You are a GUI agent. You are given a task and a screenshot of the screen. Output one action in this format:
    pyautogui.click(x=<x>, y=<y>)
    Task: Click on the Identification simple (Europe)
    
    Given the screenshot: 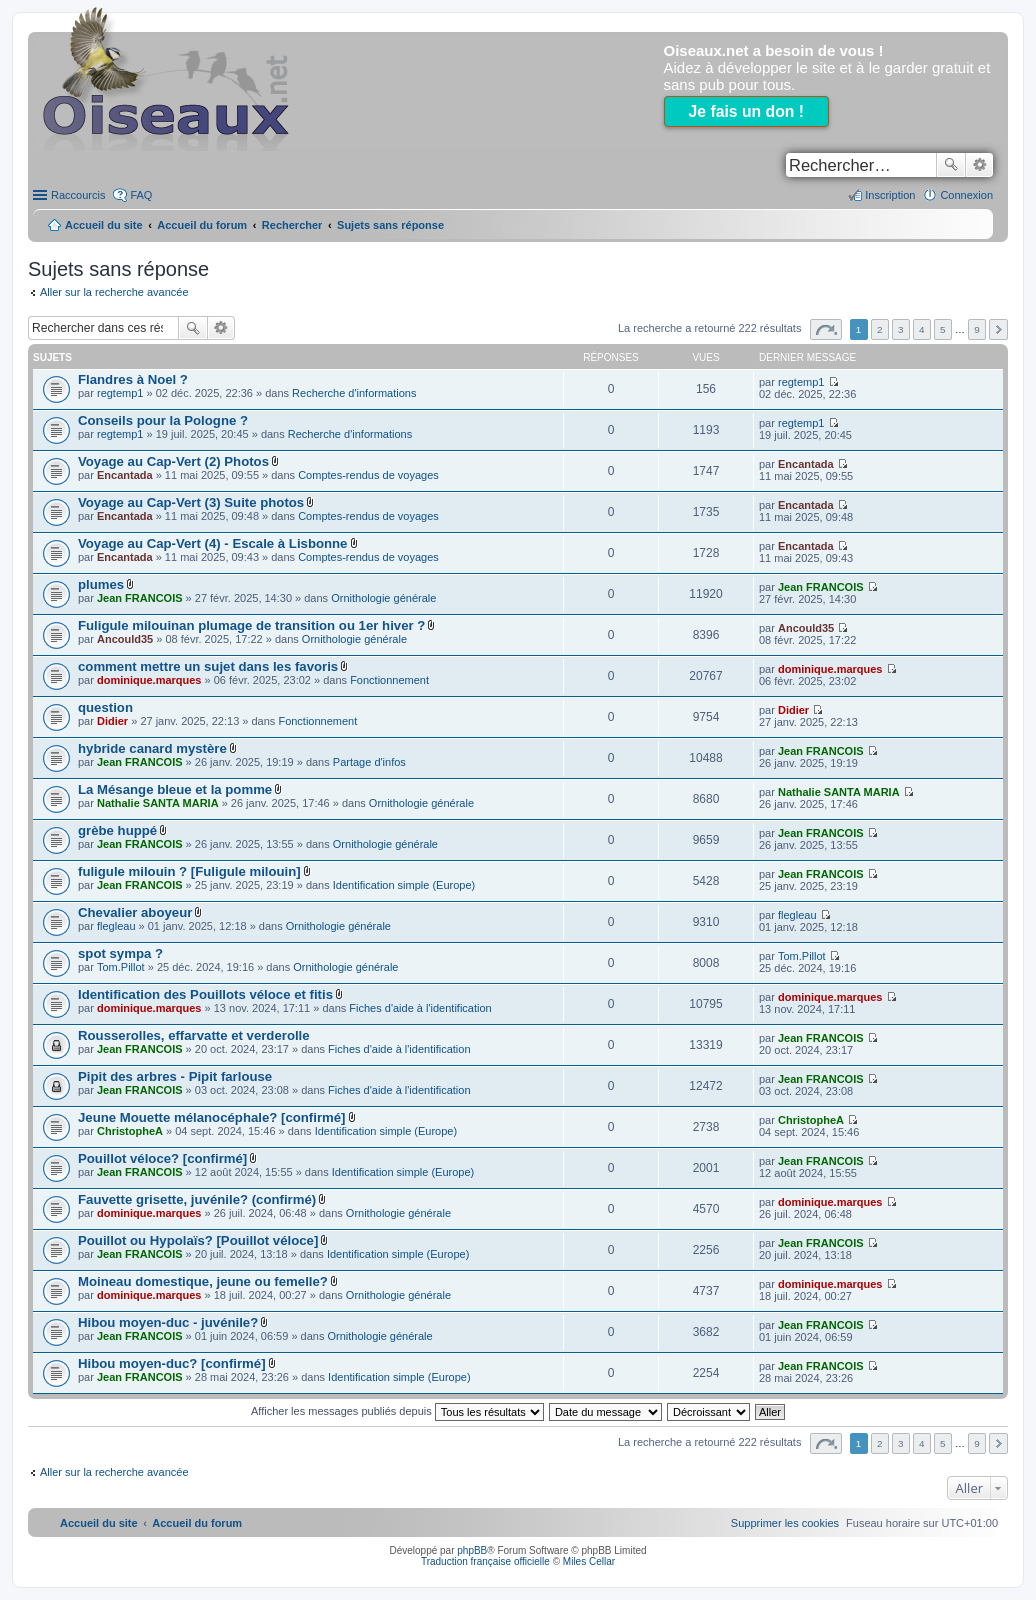 What is the action you would take?
    pyautogui.click(x=404, y=885)
    